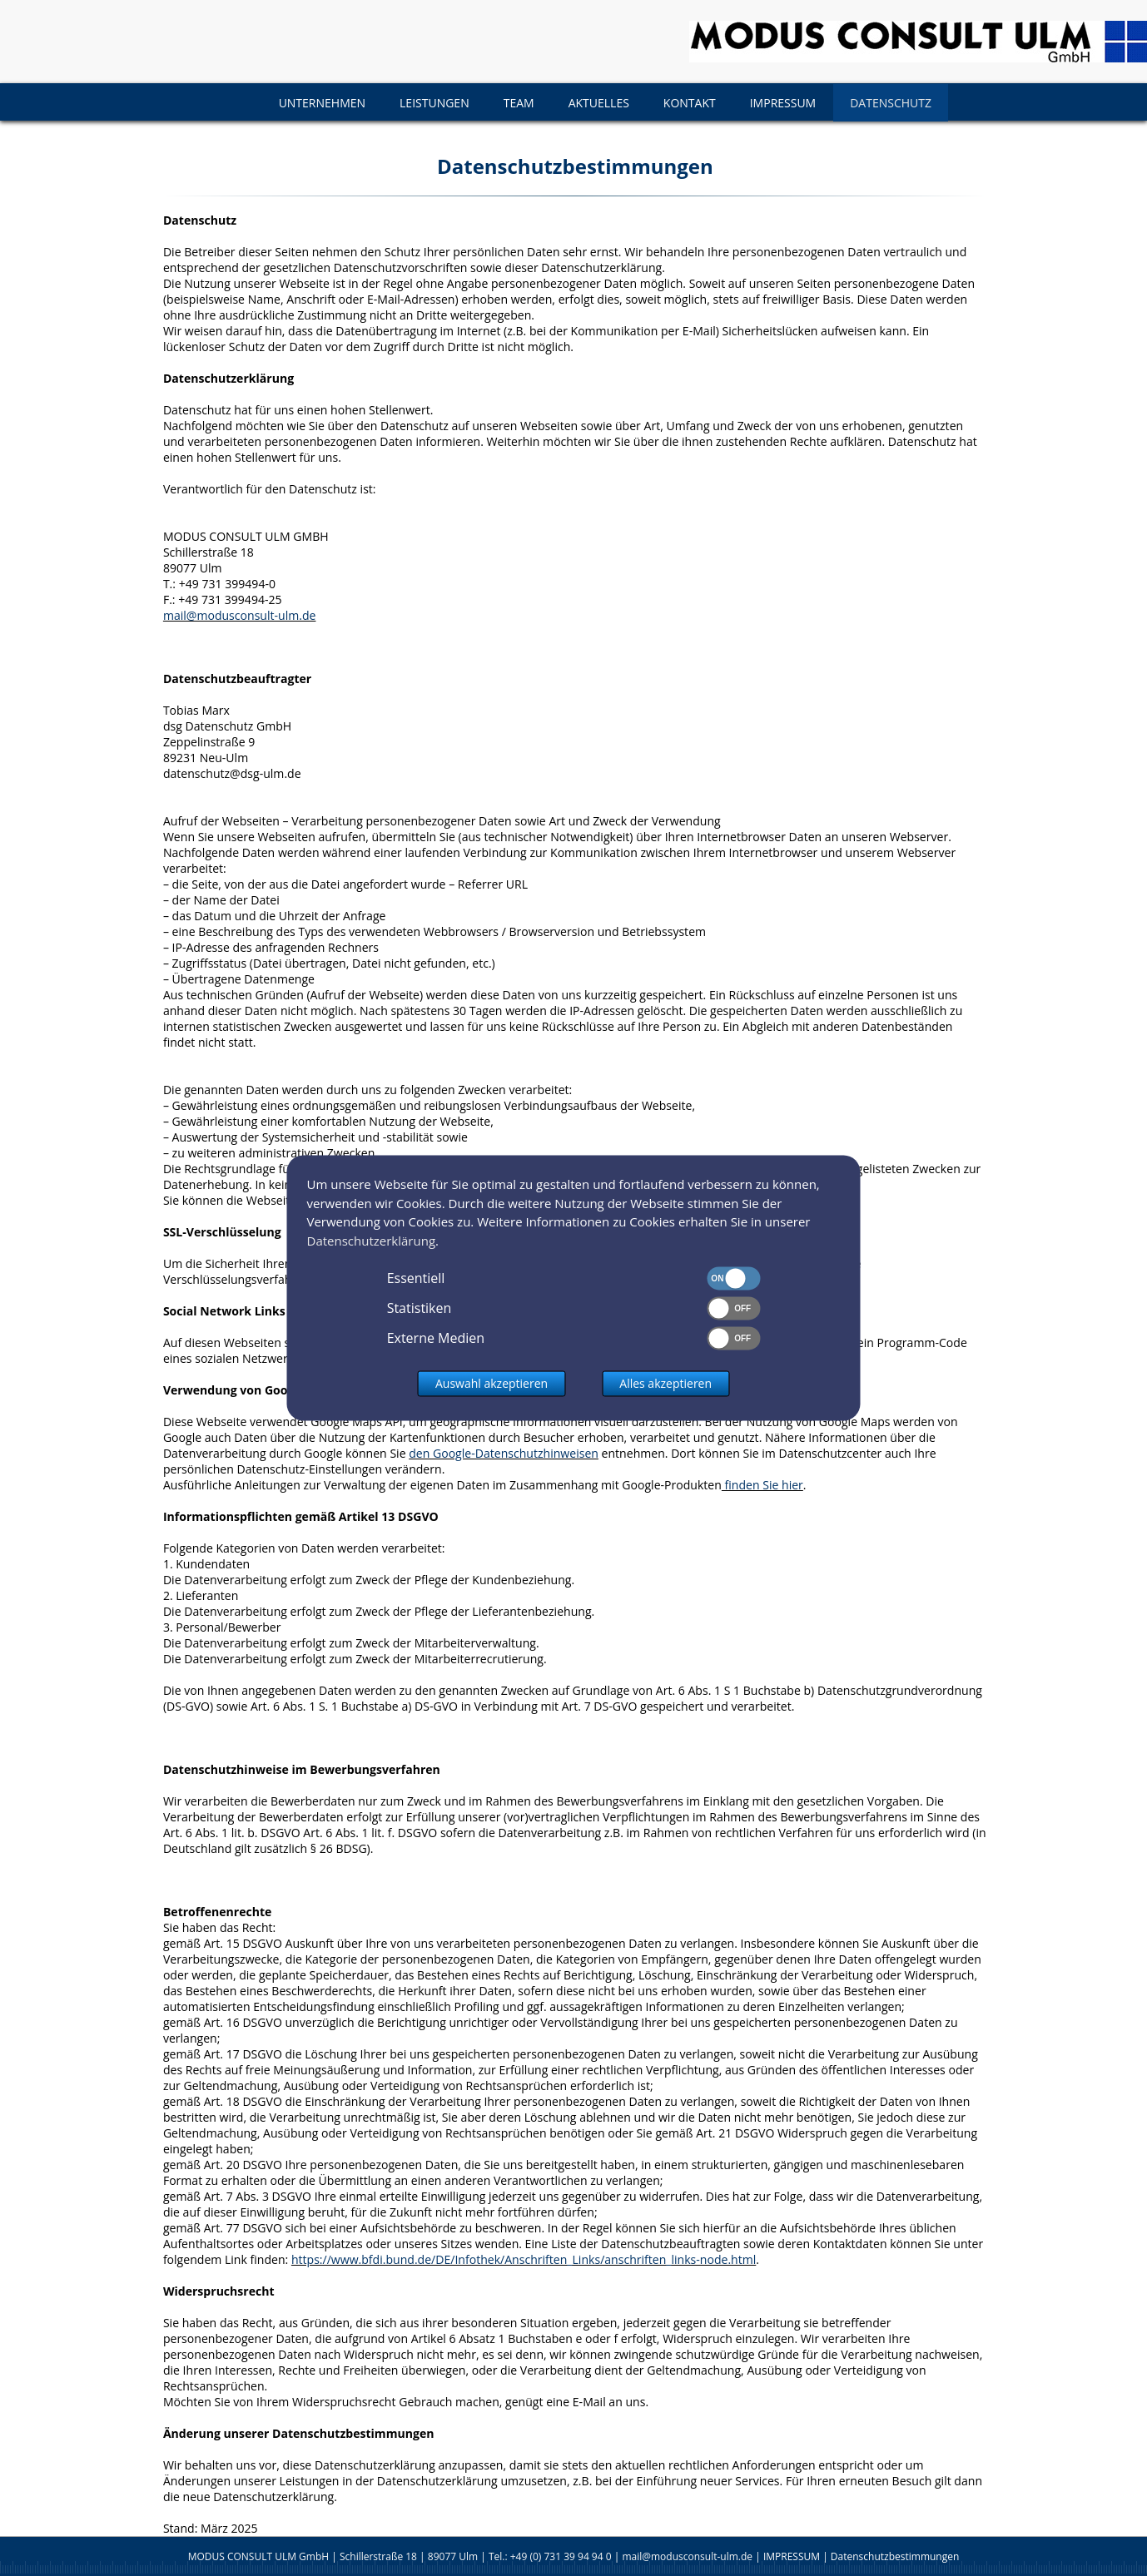 The width and height of the screenshot is (1147, 2576). I want to click on den Google-Datenschutzhinweisen, so click(503, 1453).